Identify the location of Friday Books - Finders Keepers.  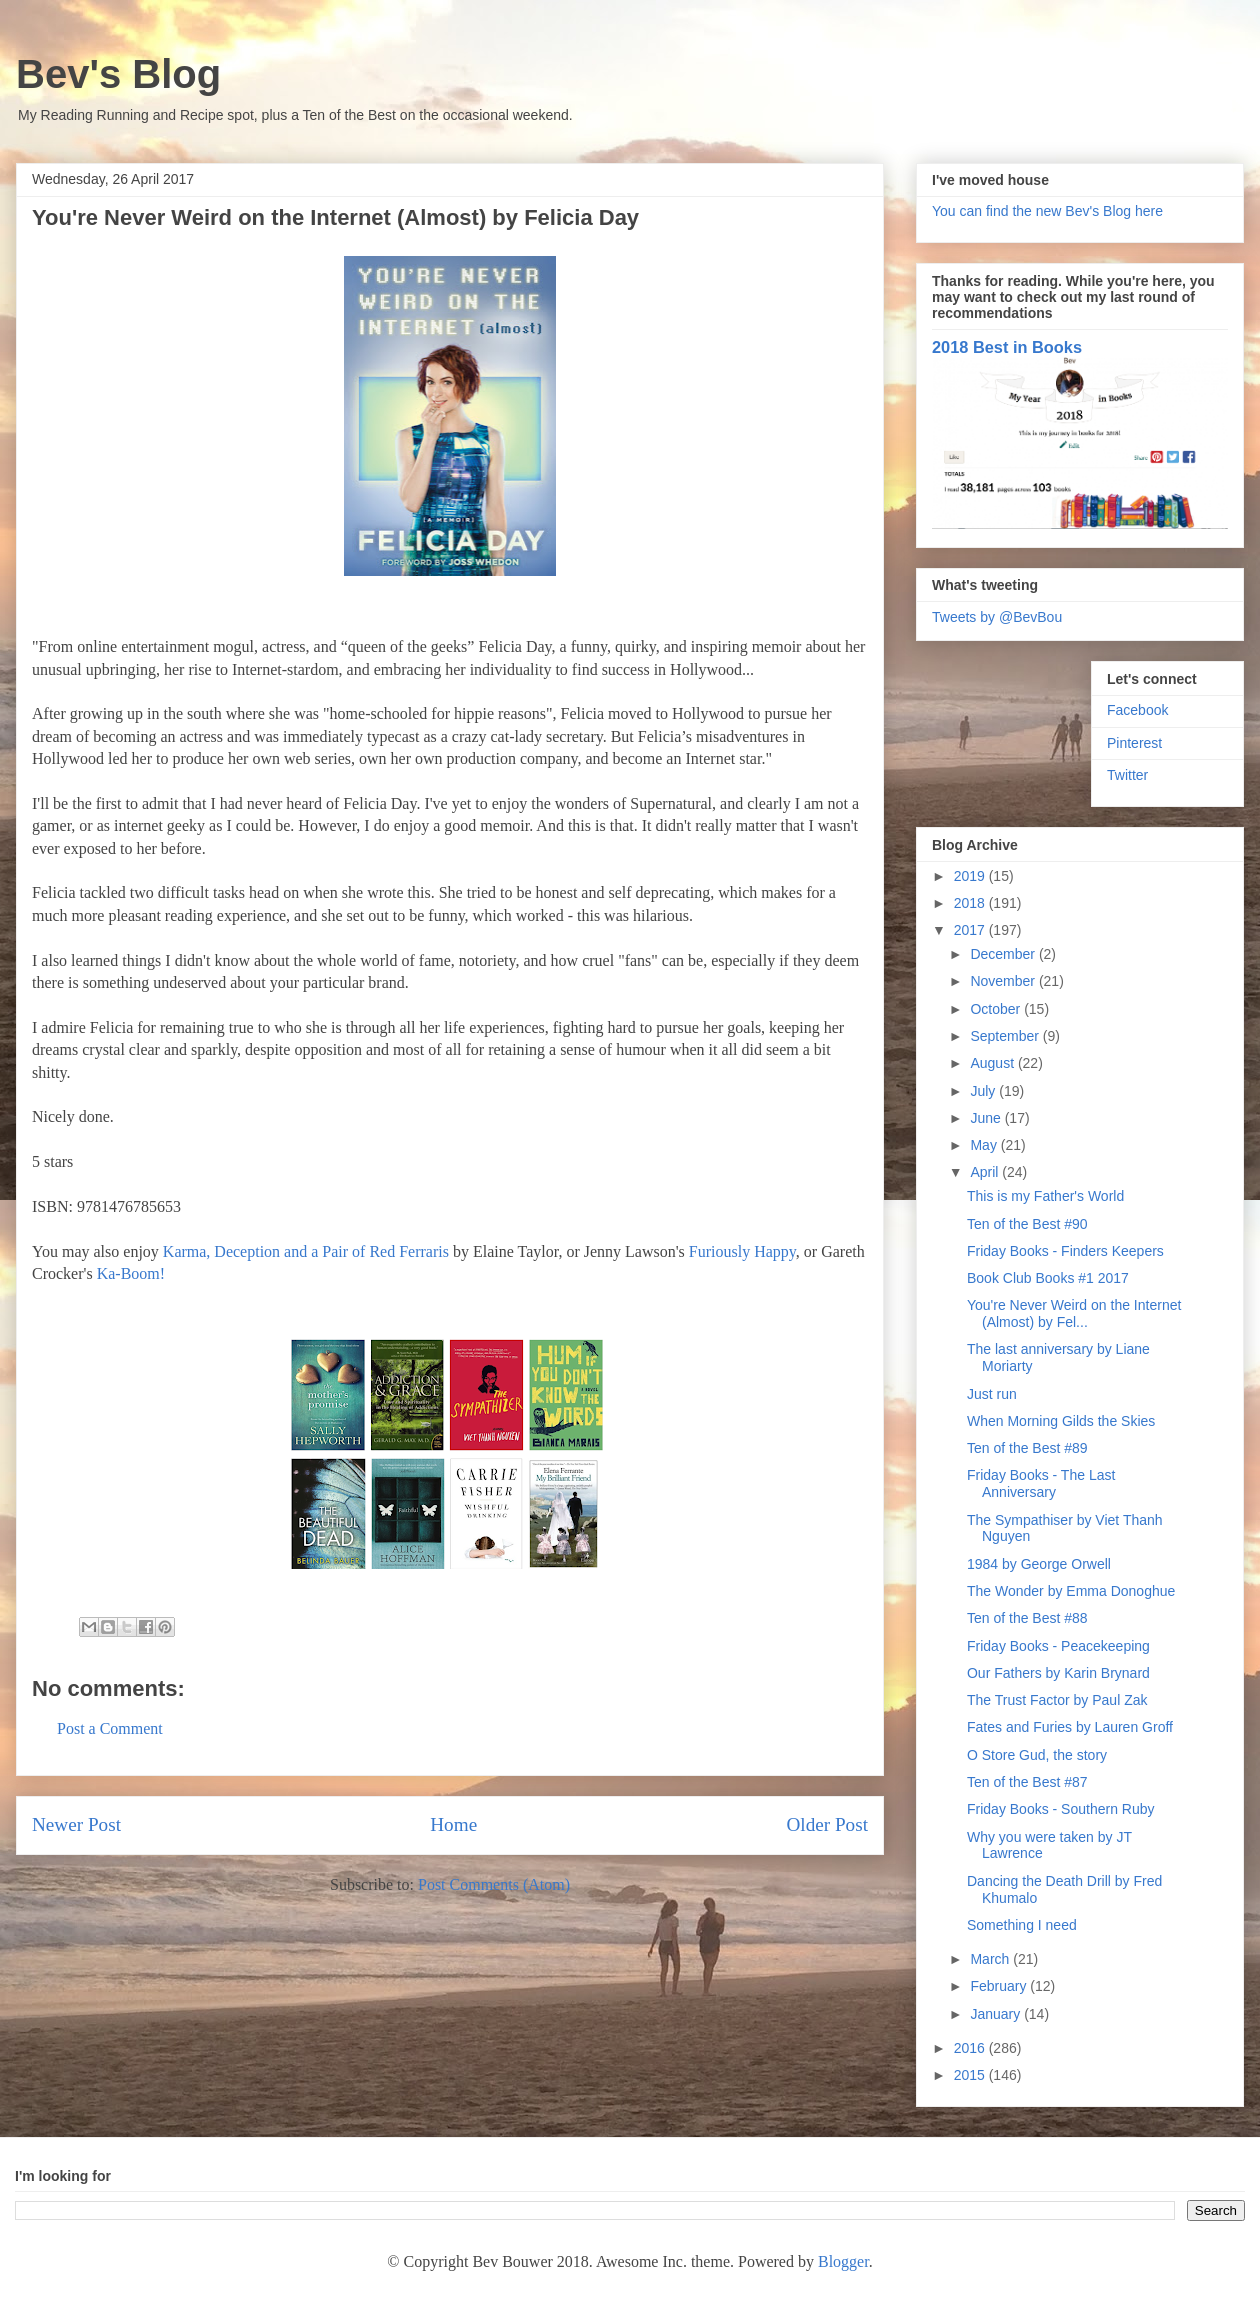
(1065, 1251).